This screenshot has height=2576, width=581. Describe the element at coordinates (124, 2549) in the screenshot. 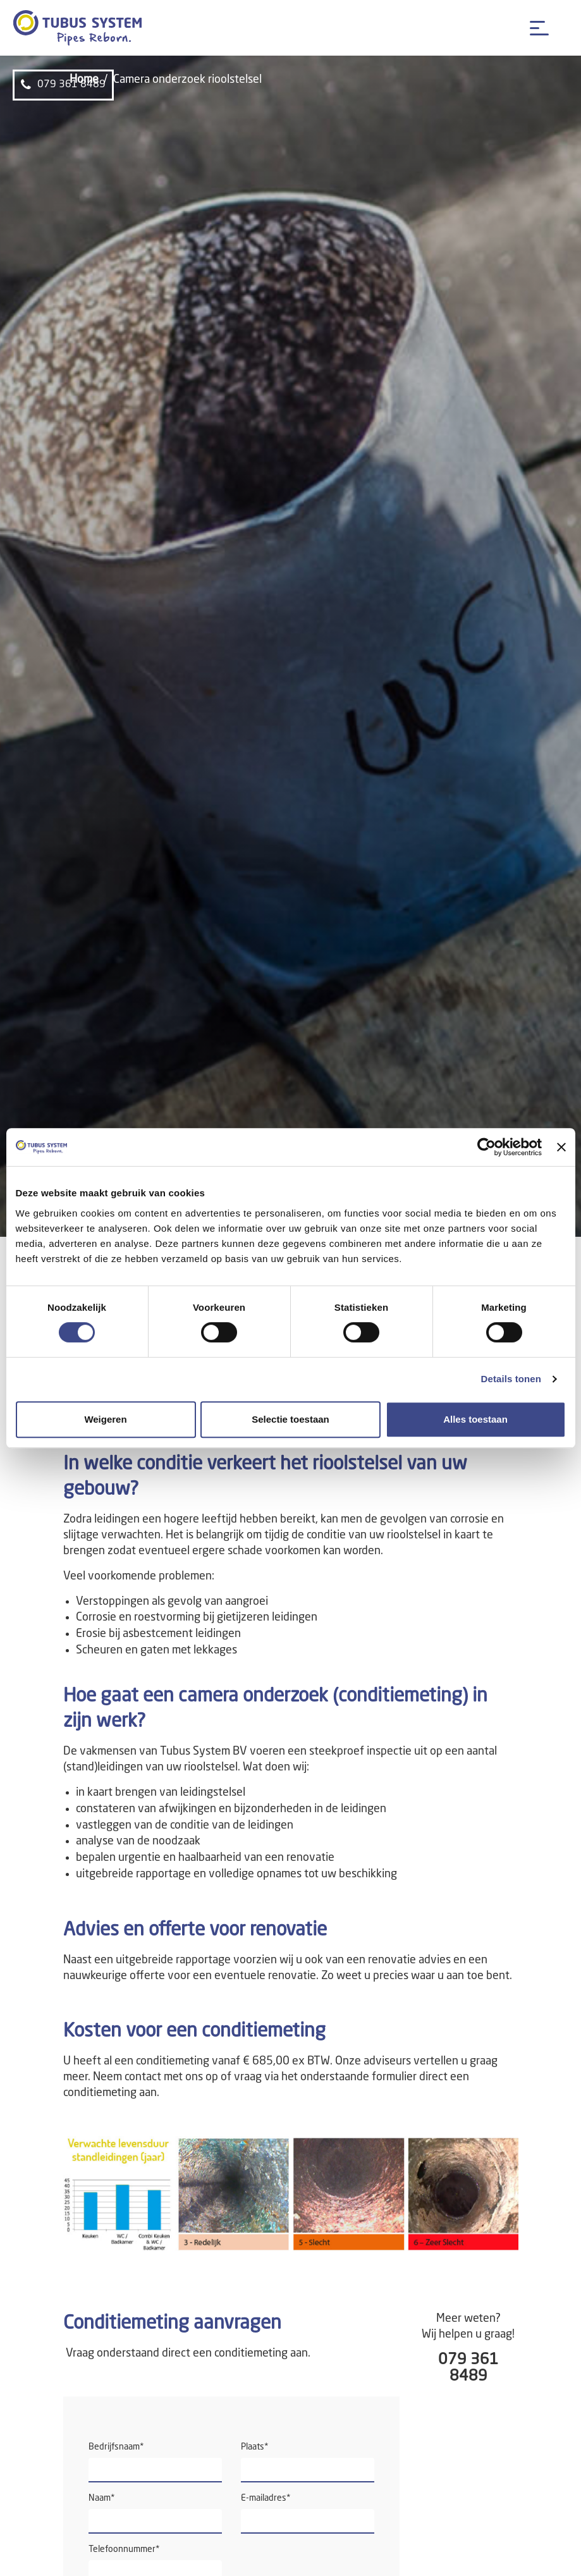

I see `Telefoonnummer` at that location.